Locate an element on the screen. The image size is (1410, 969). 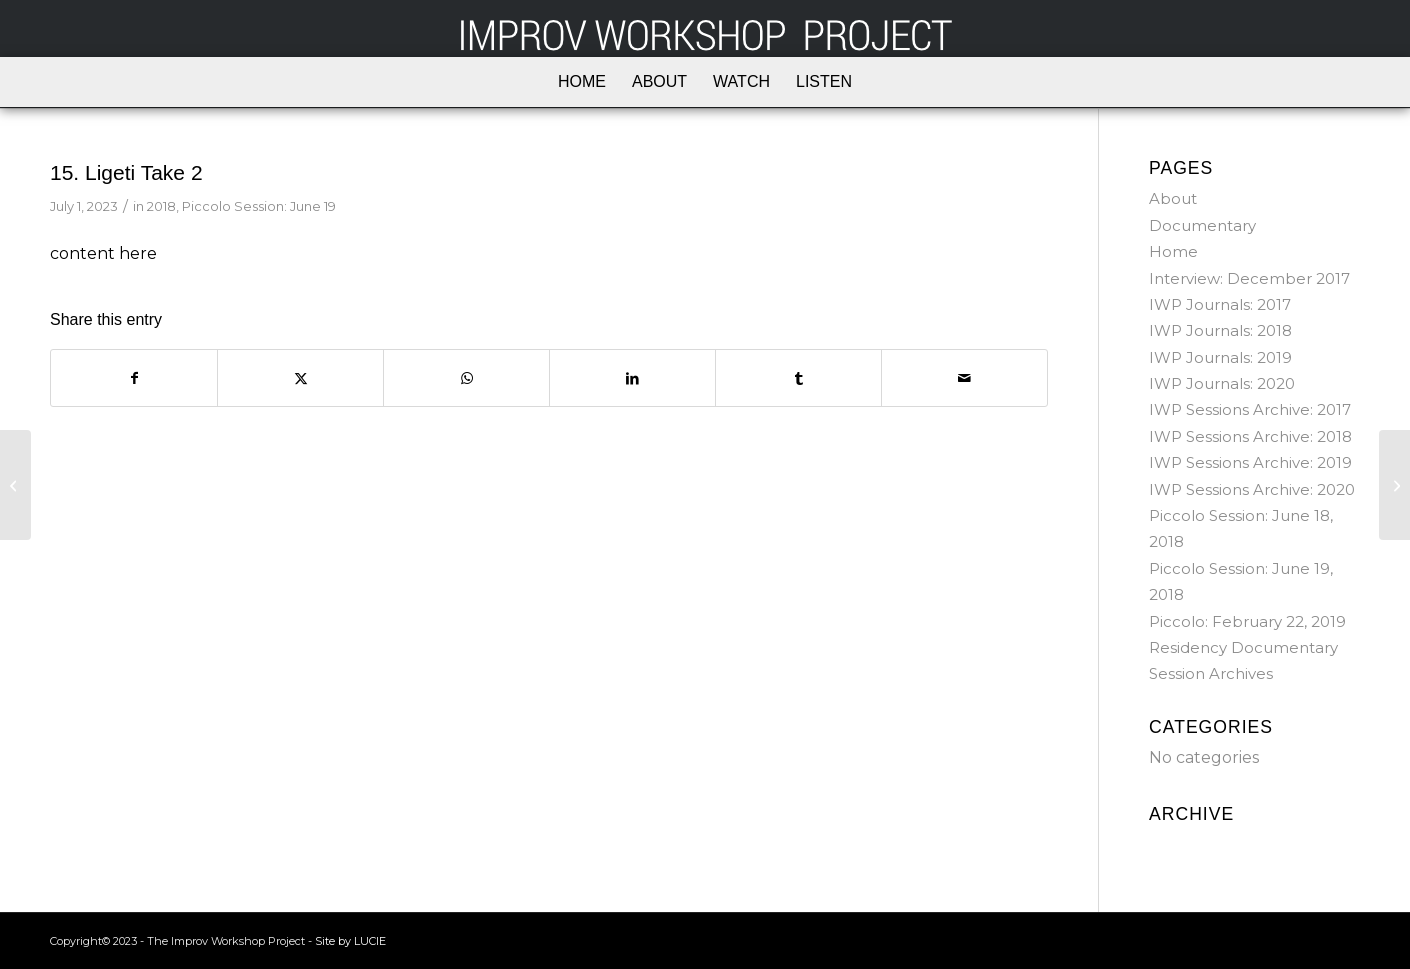
[Share on Tumblr] is located at coordinates (798, 378).